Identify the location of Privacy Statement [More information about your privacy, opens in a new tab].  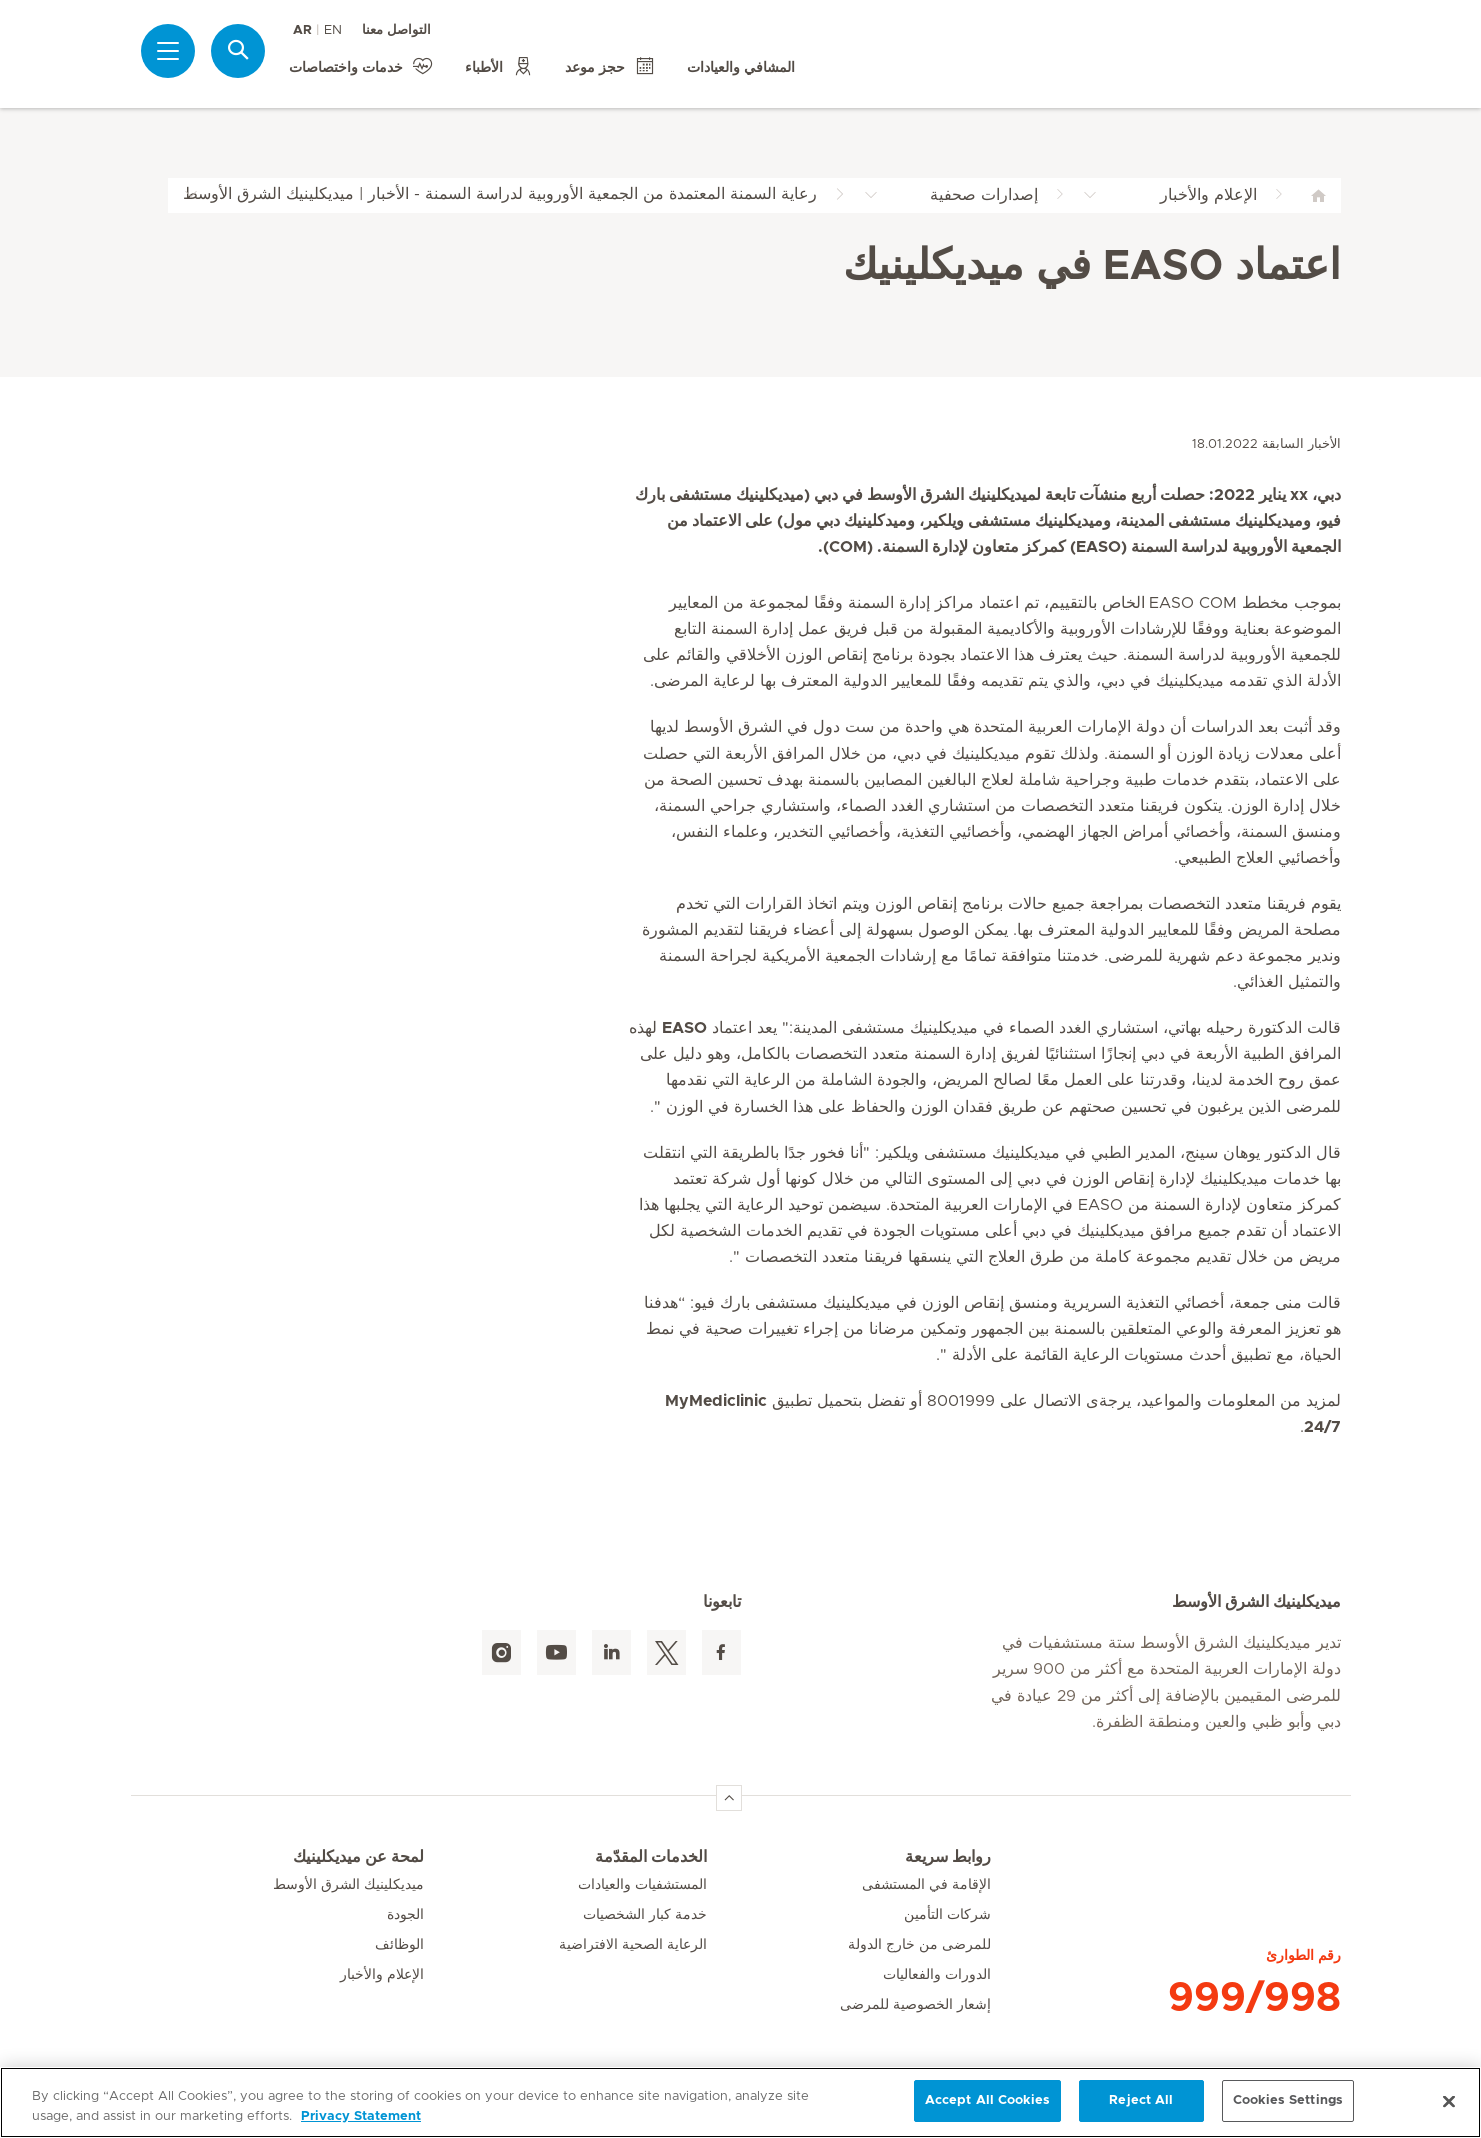
(361, 2116).